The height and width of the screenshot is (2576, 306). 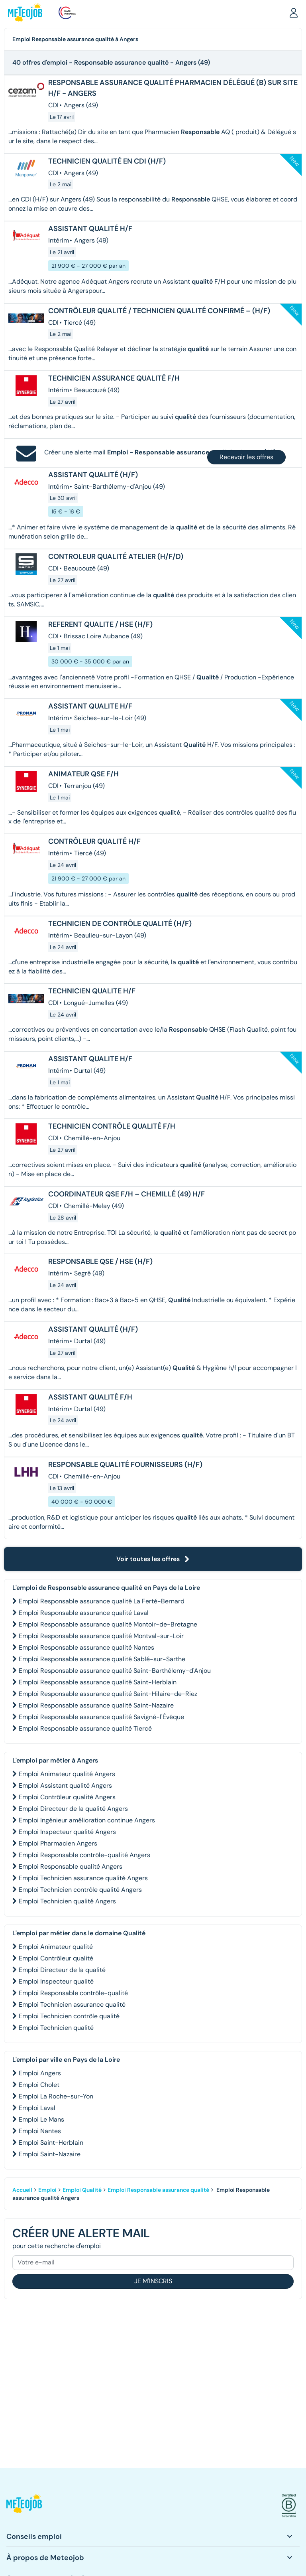 I want to click on Emploi Responsable assurance qualité La Ferté-Bernard, so click(x=101, y=1601).